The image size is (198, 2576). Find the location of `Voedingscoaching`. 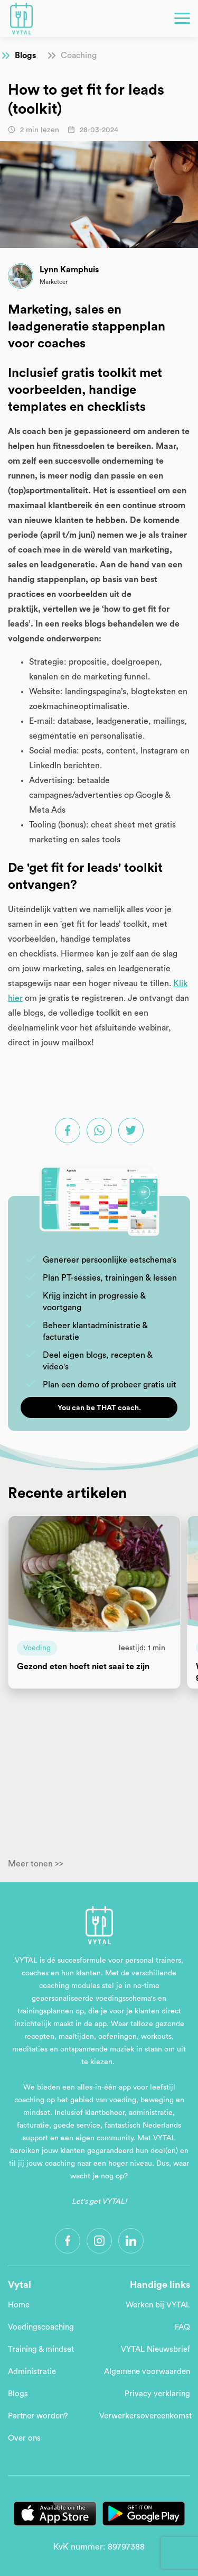

Voedingscoaching is located at coordinates (41, 2327).